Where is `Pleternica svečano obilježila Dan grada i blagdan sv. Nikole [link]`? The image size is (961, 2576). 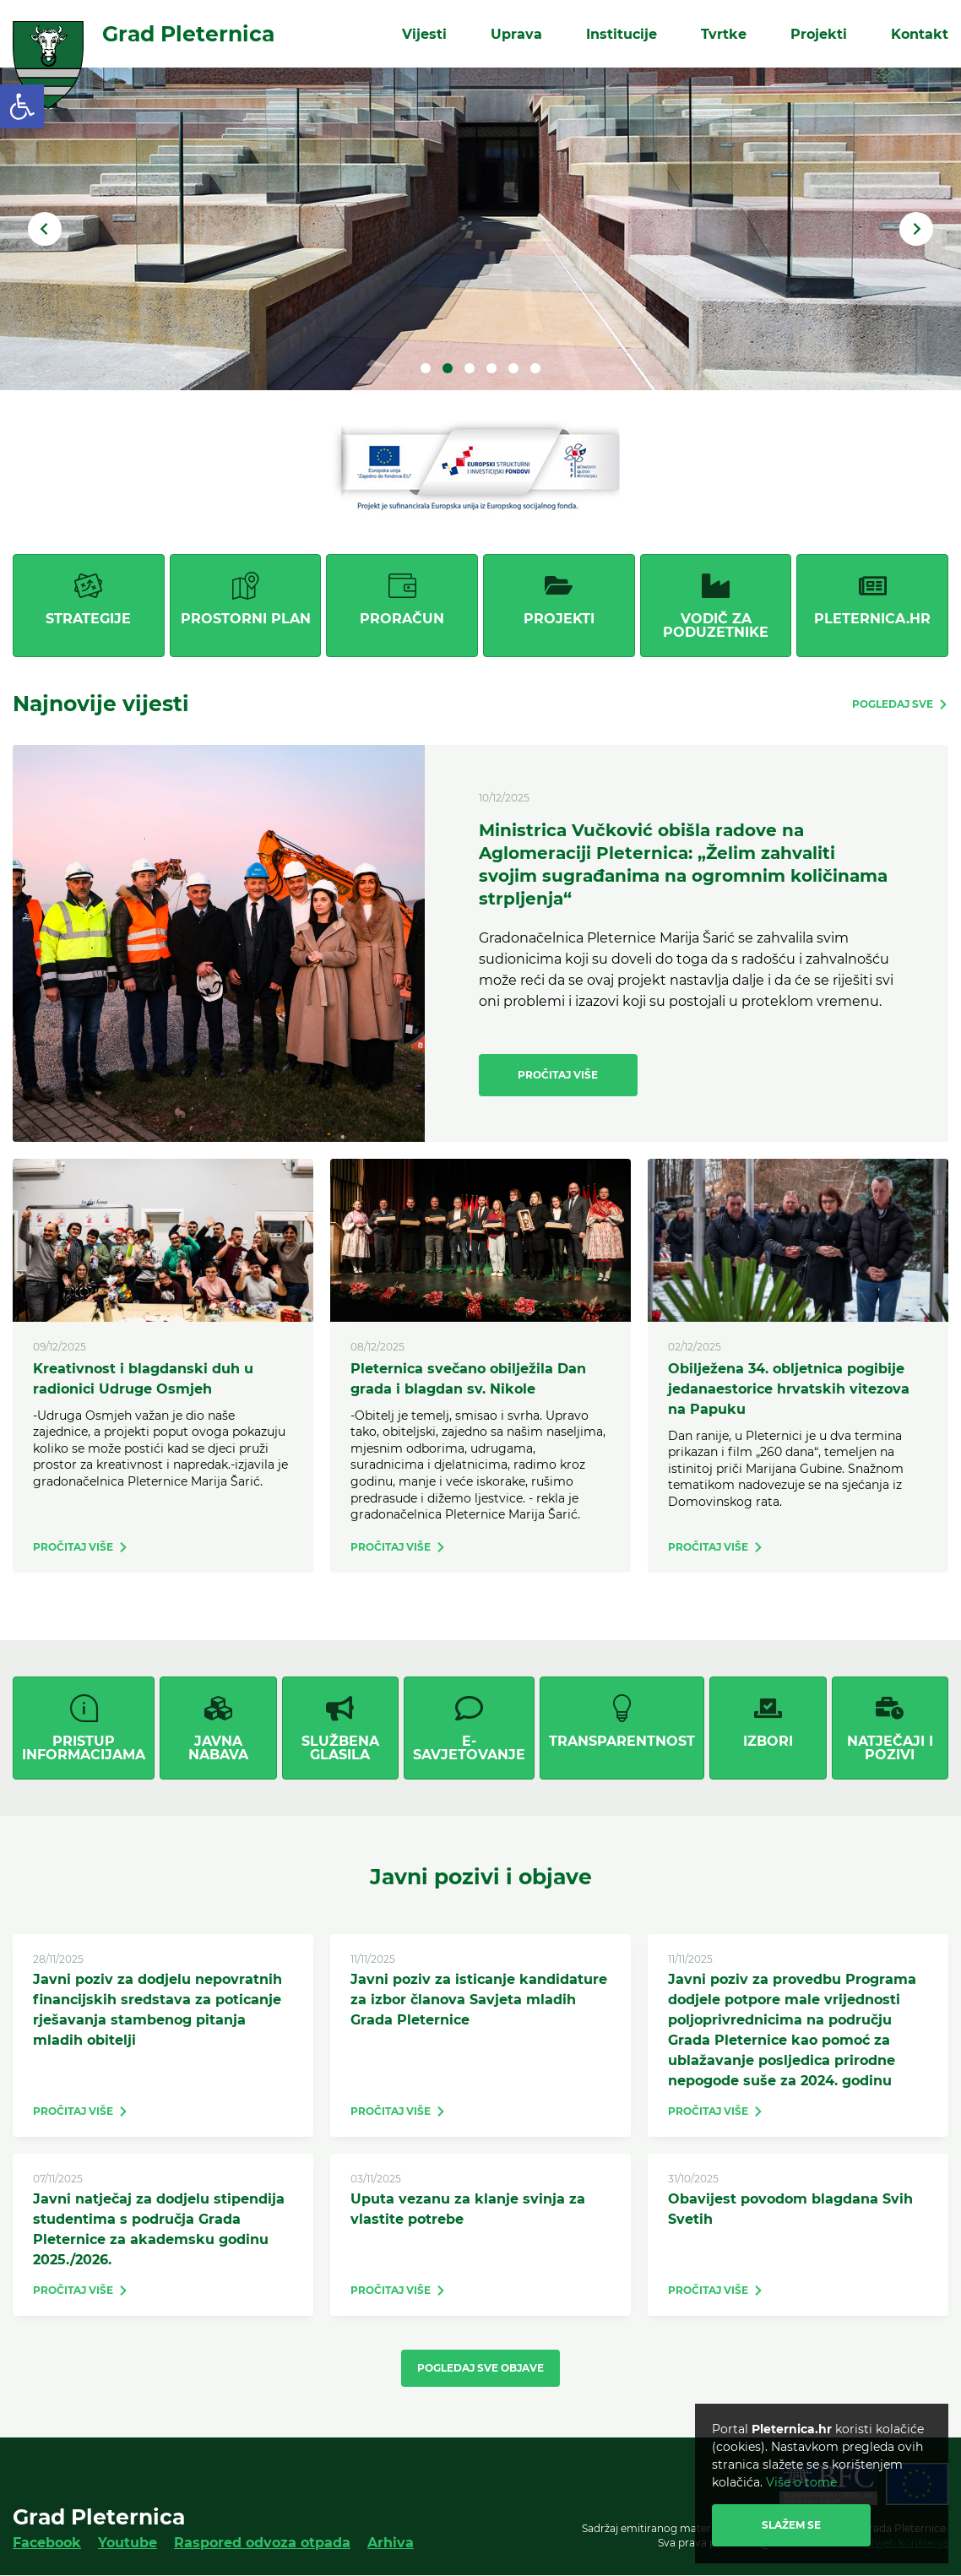
Pleternica svečano obilježila Dan grada i blagdan sv. Nikole [link] is located at coordinates (468, 1379).